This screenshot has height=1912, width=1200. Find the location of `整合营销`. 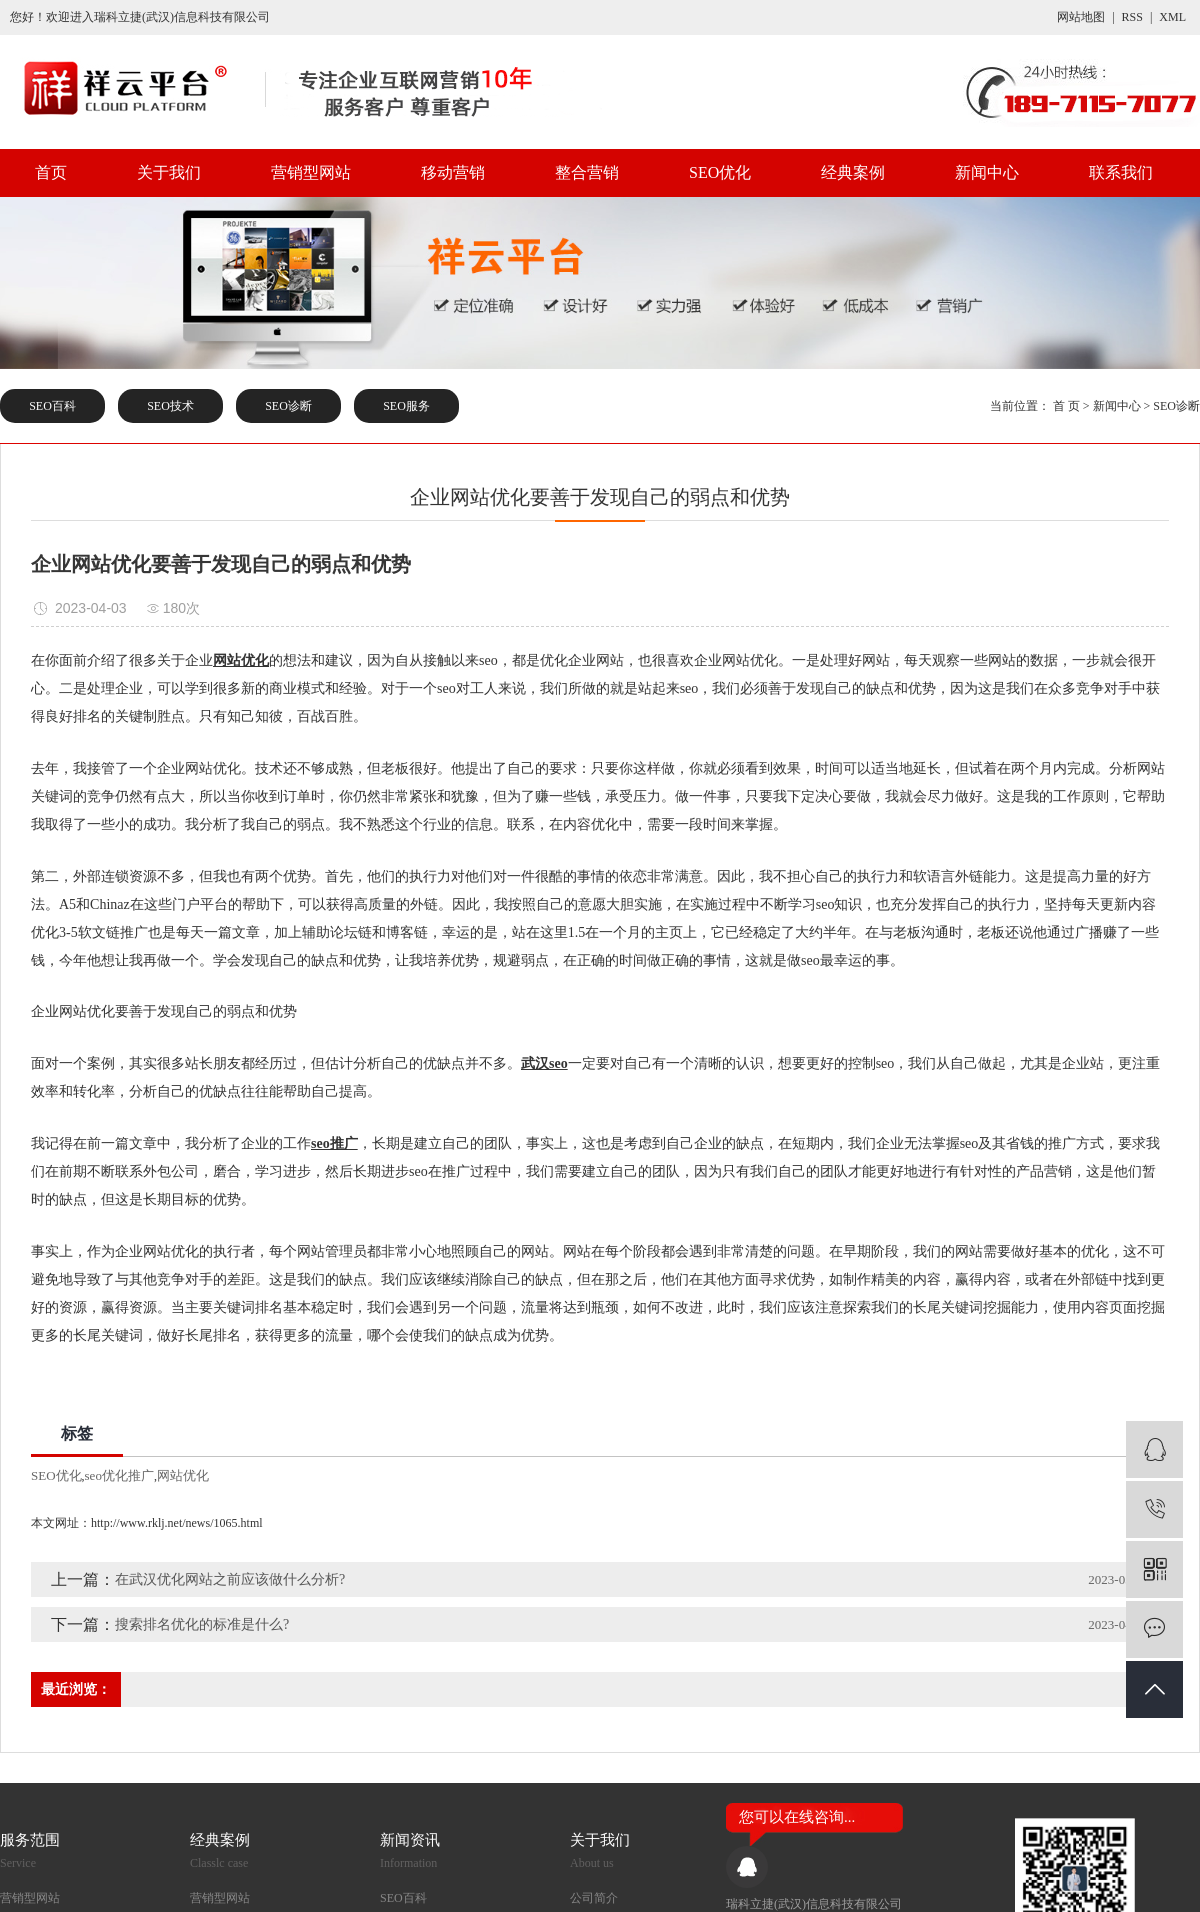

整合营销 is located at coordinates (587, 172).